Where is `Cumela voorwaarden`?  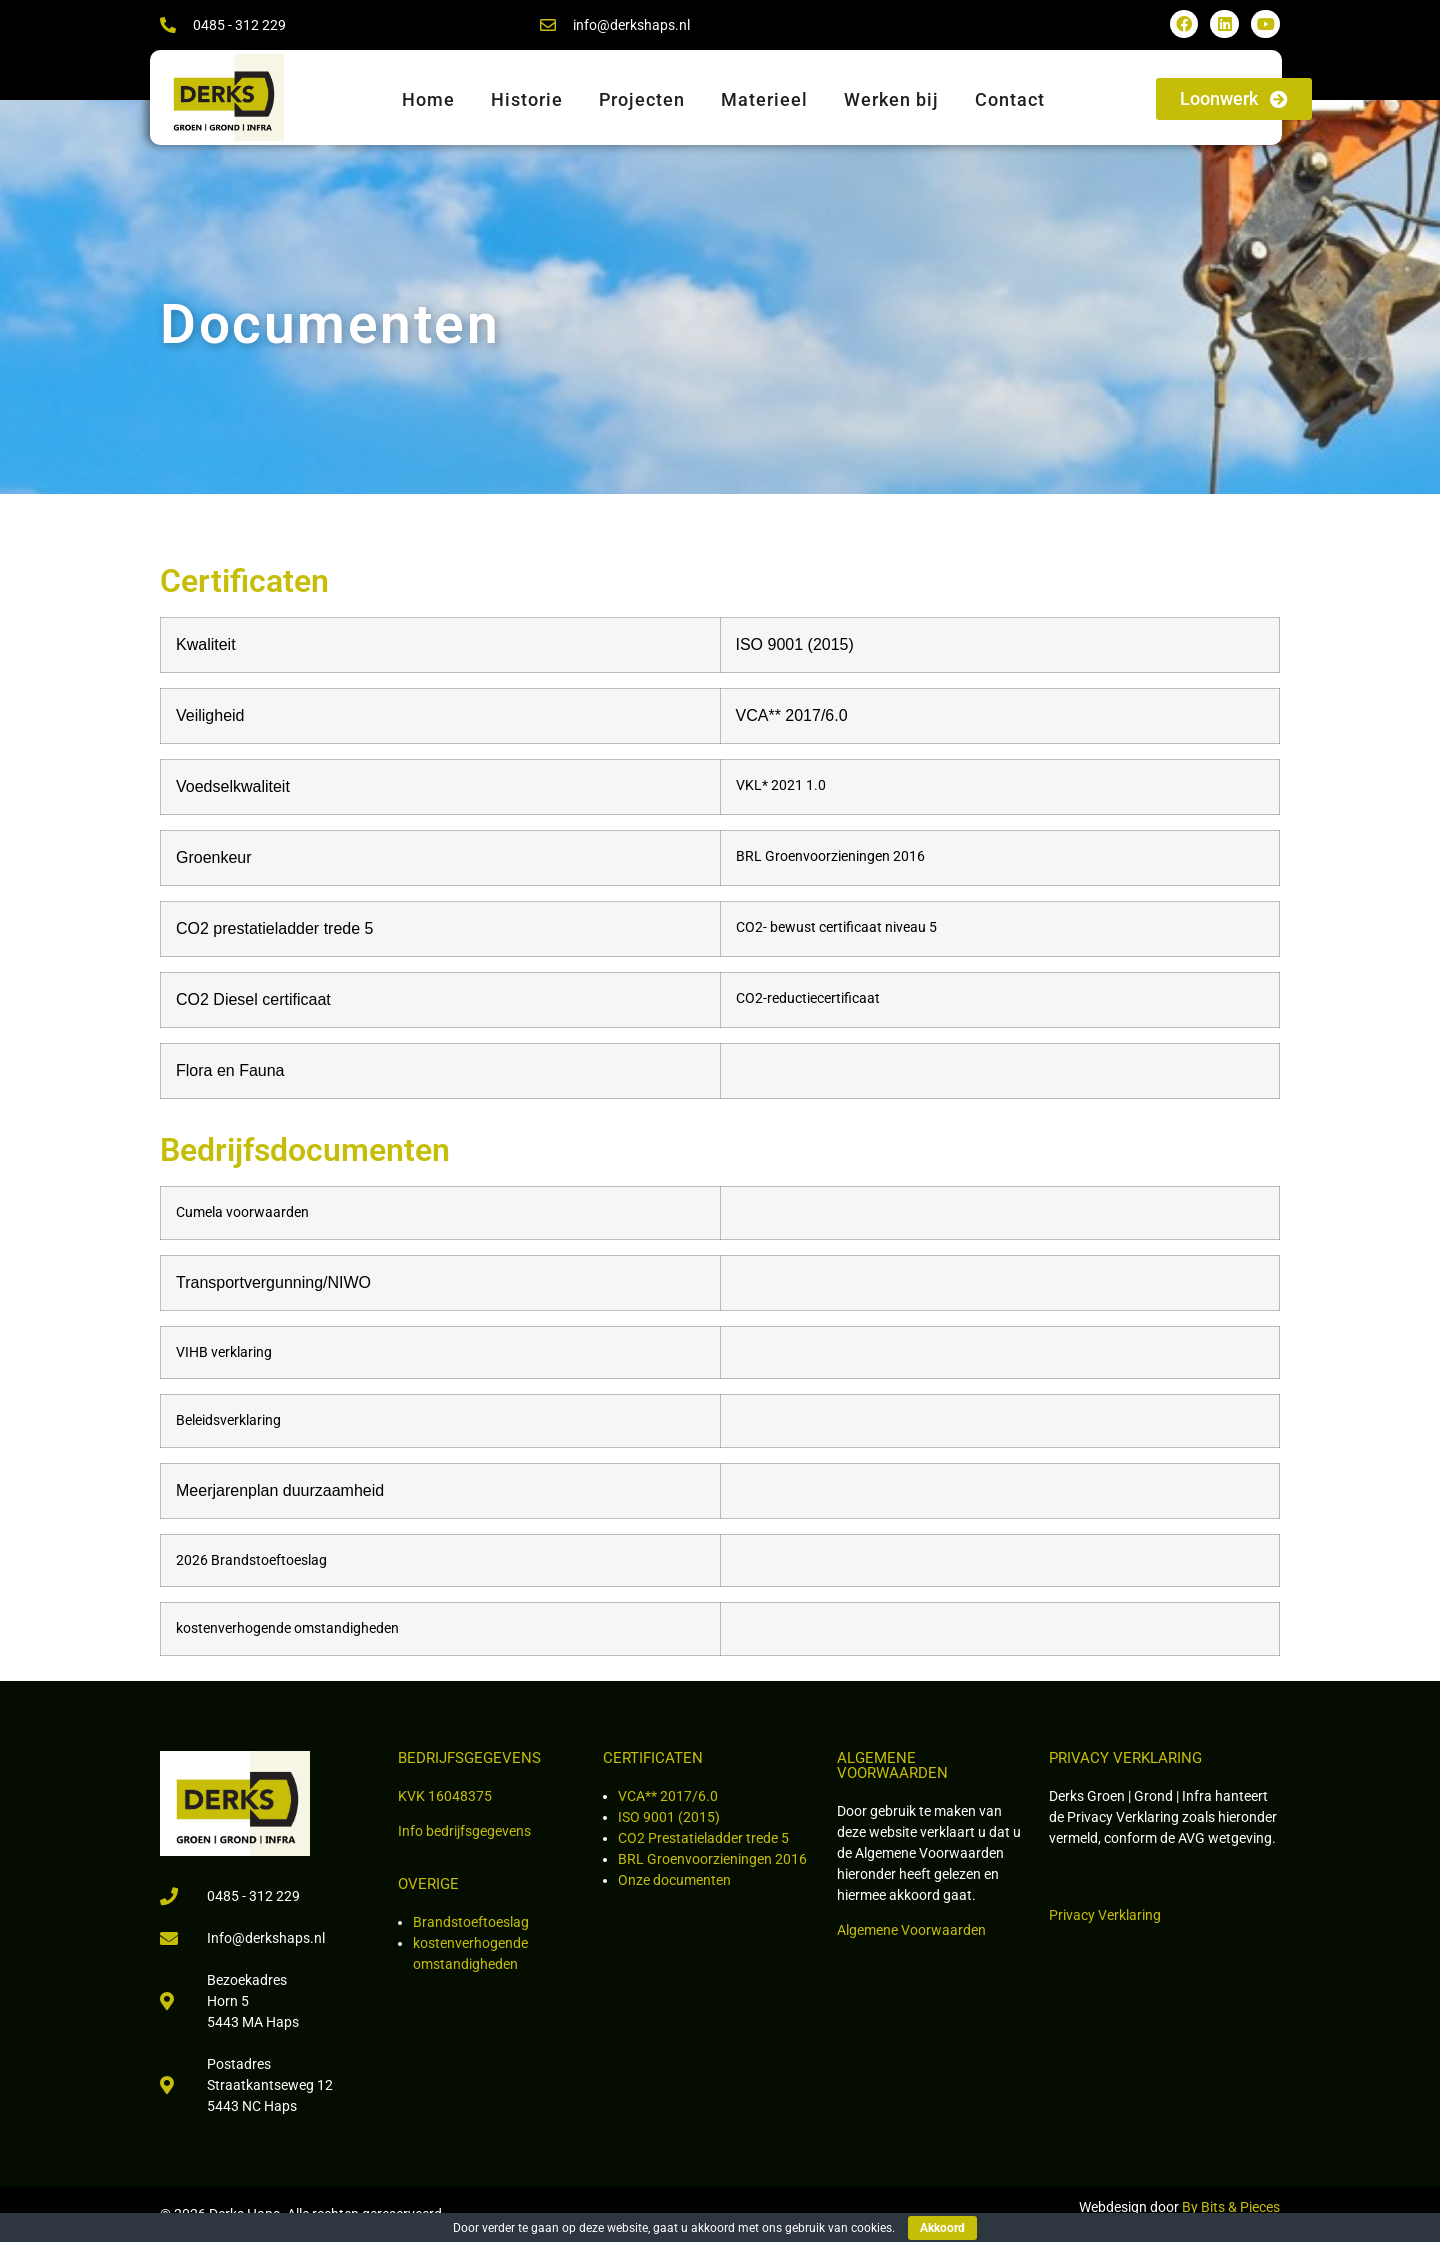 Cumela voorwaarden is located at coordinates (242, 1212).